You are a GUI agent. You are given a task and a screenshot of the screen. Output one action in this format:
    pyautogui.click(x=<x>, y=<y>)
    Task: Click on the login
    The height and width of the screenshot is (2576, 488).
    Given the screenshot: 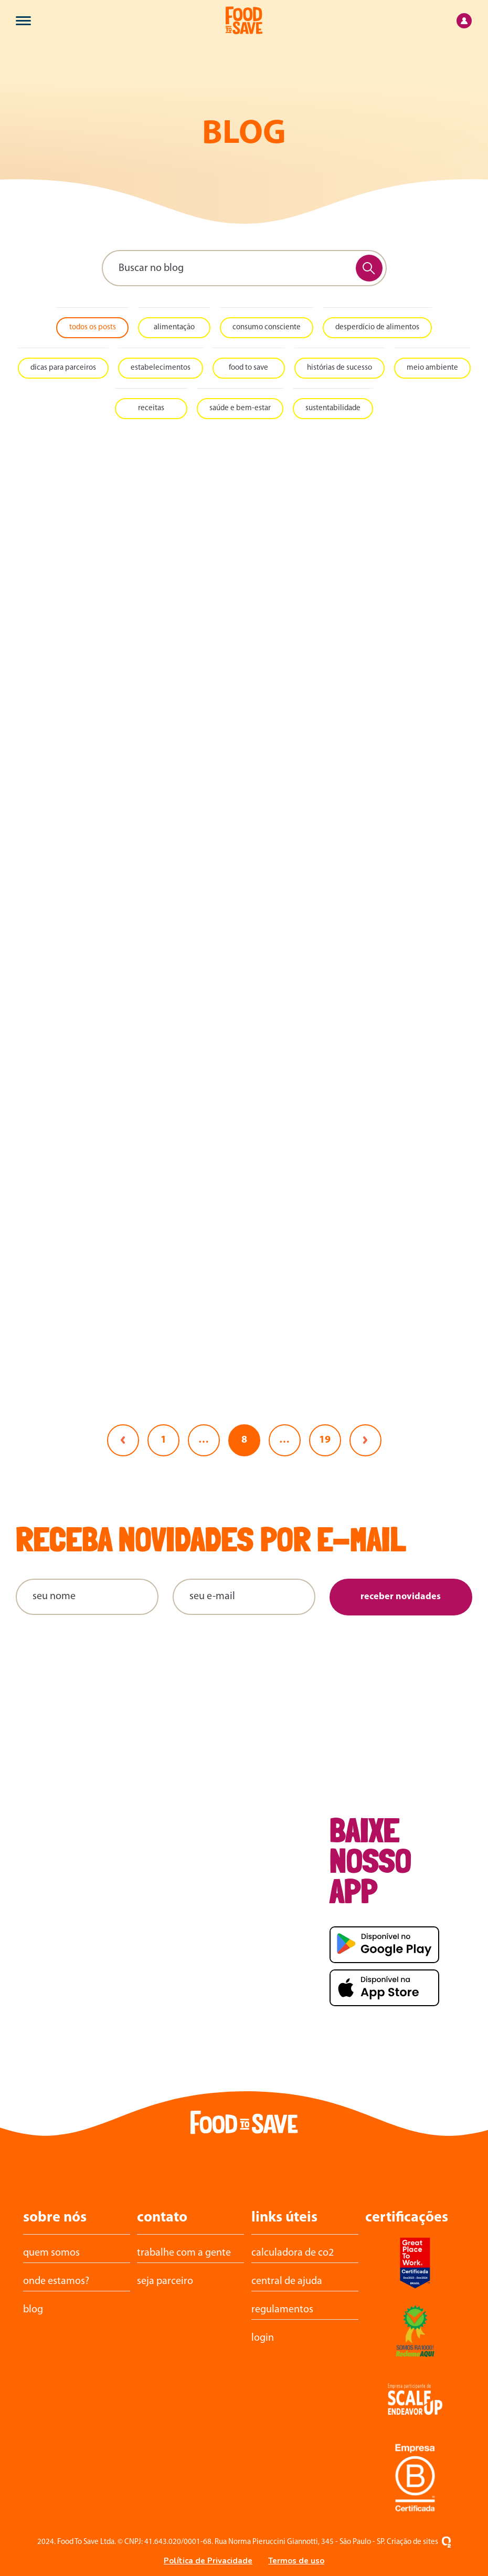 What is the action you would take?
    pyautogui.click(x=262, y=2338)
    